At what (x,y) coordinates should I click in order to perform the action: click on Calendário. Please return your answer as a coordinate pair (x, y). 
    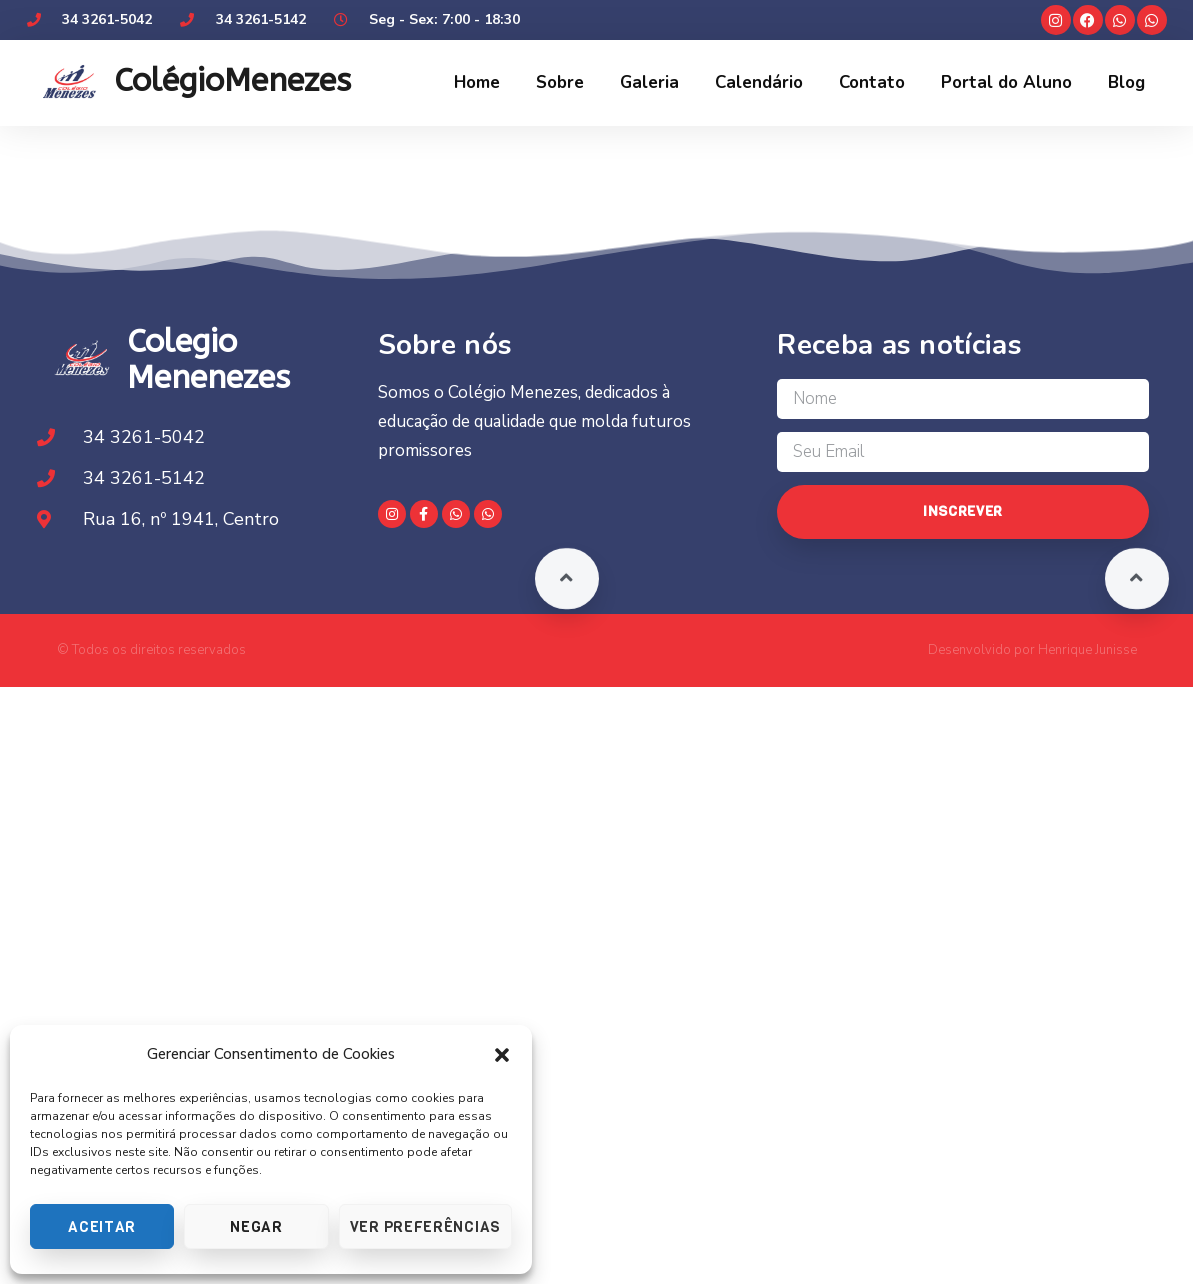
    Looking at the image, I should click on (759, 82).